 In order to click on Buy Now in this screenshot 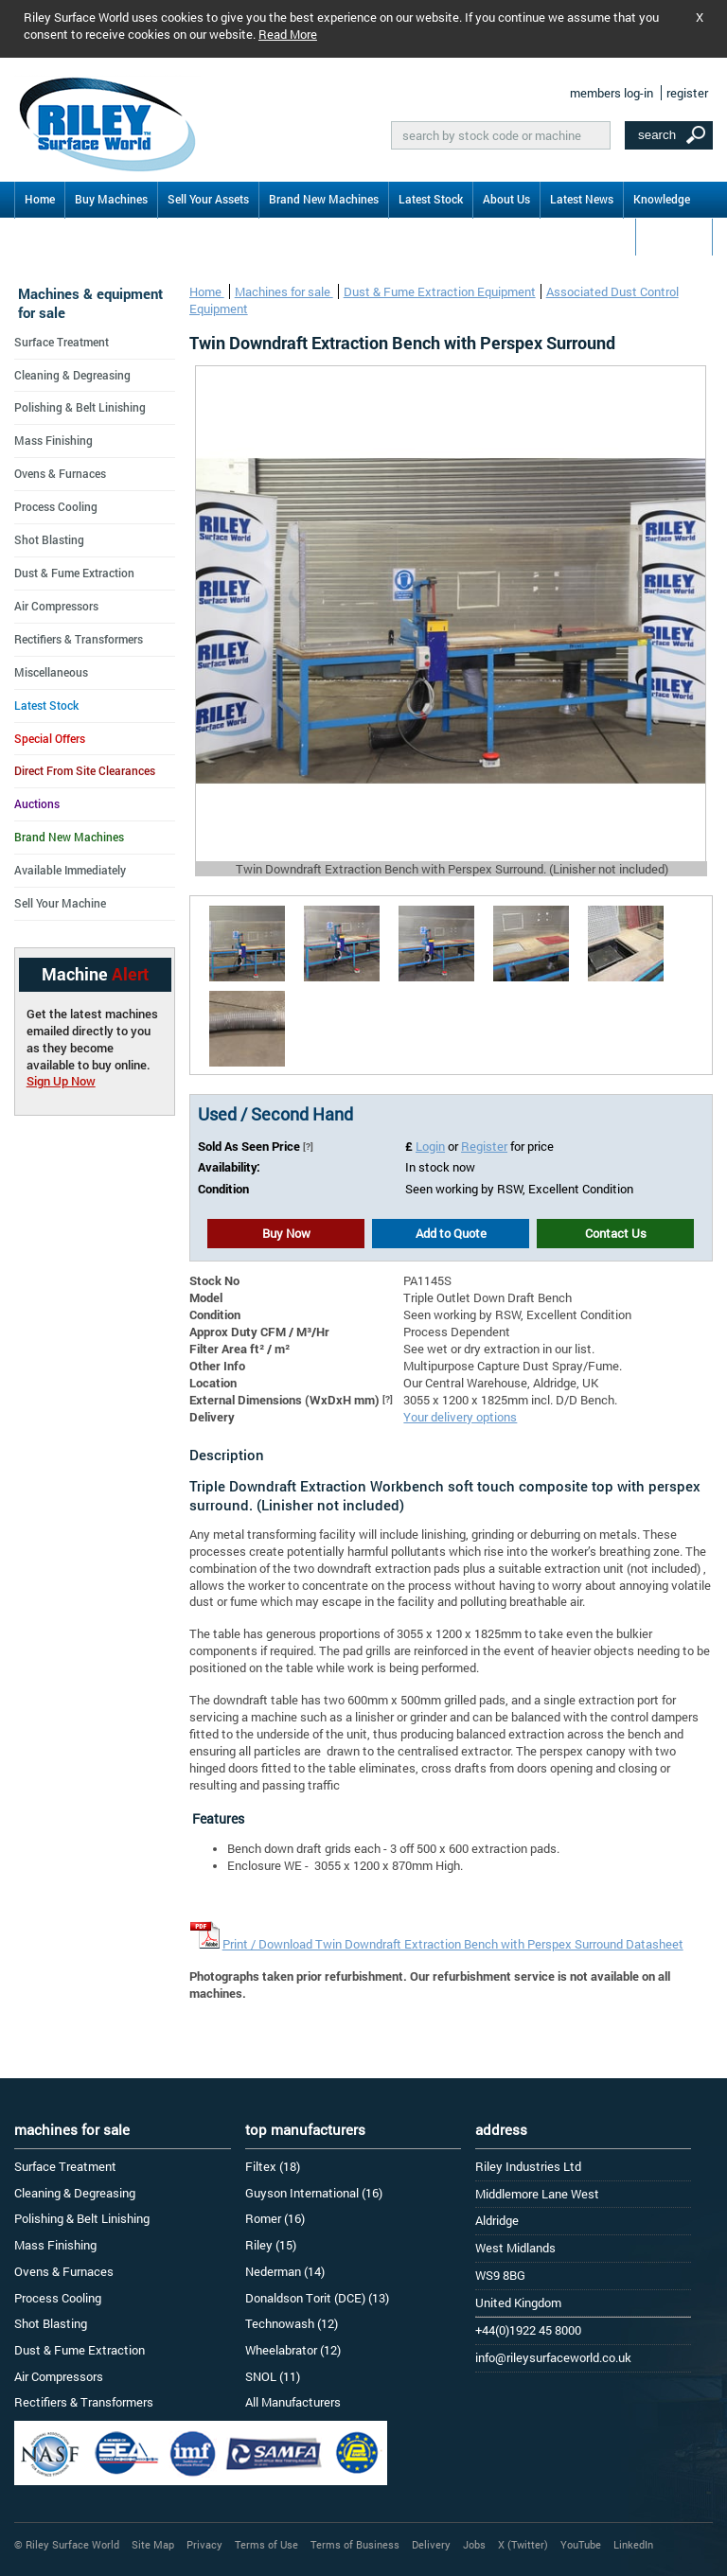, I will do `click(286, 1233)`.